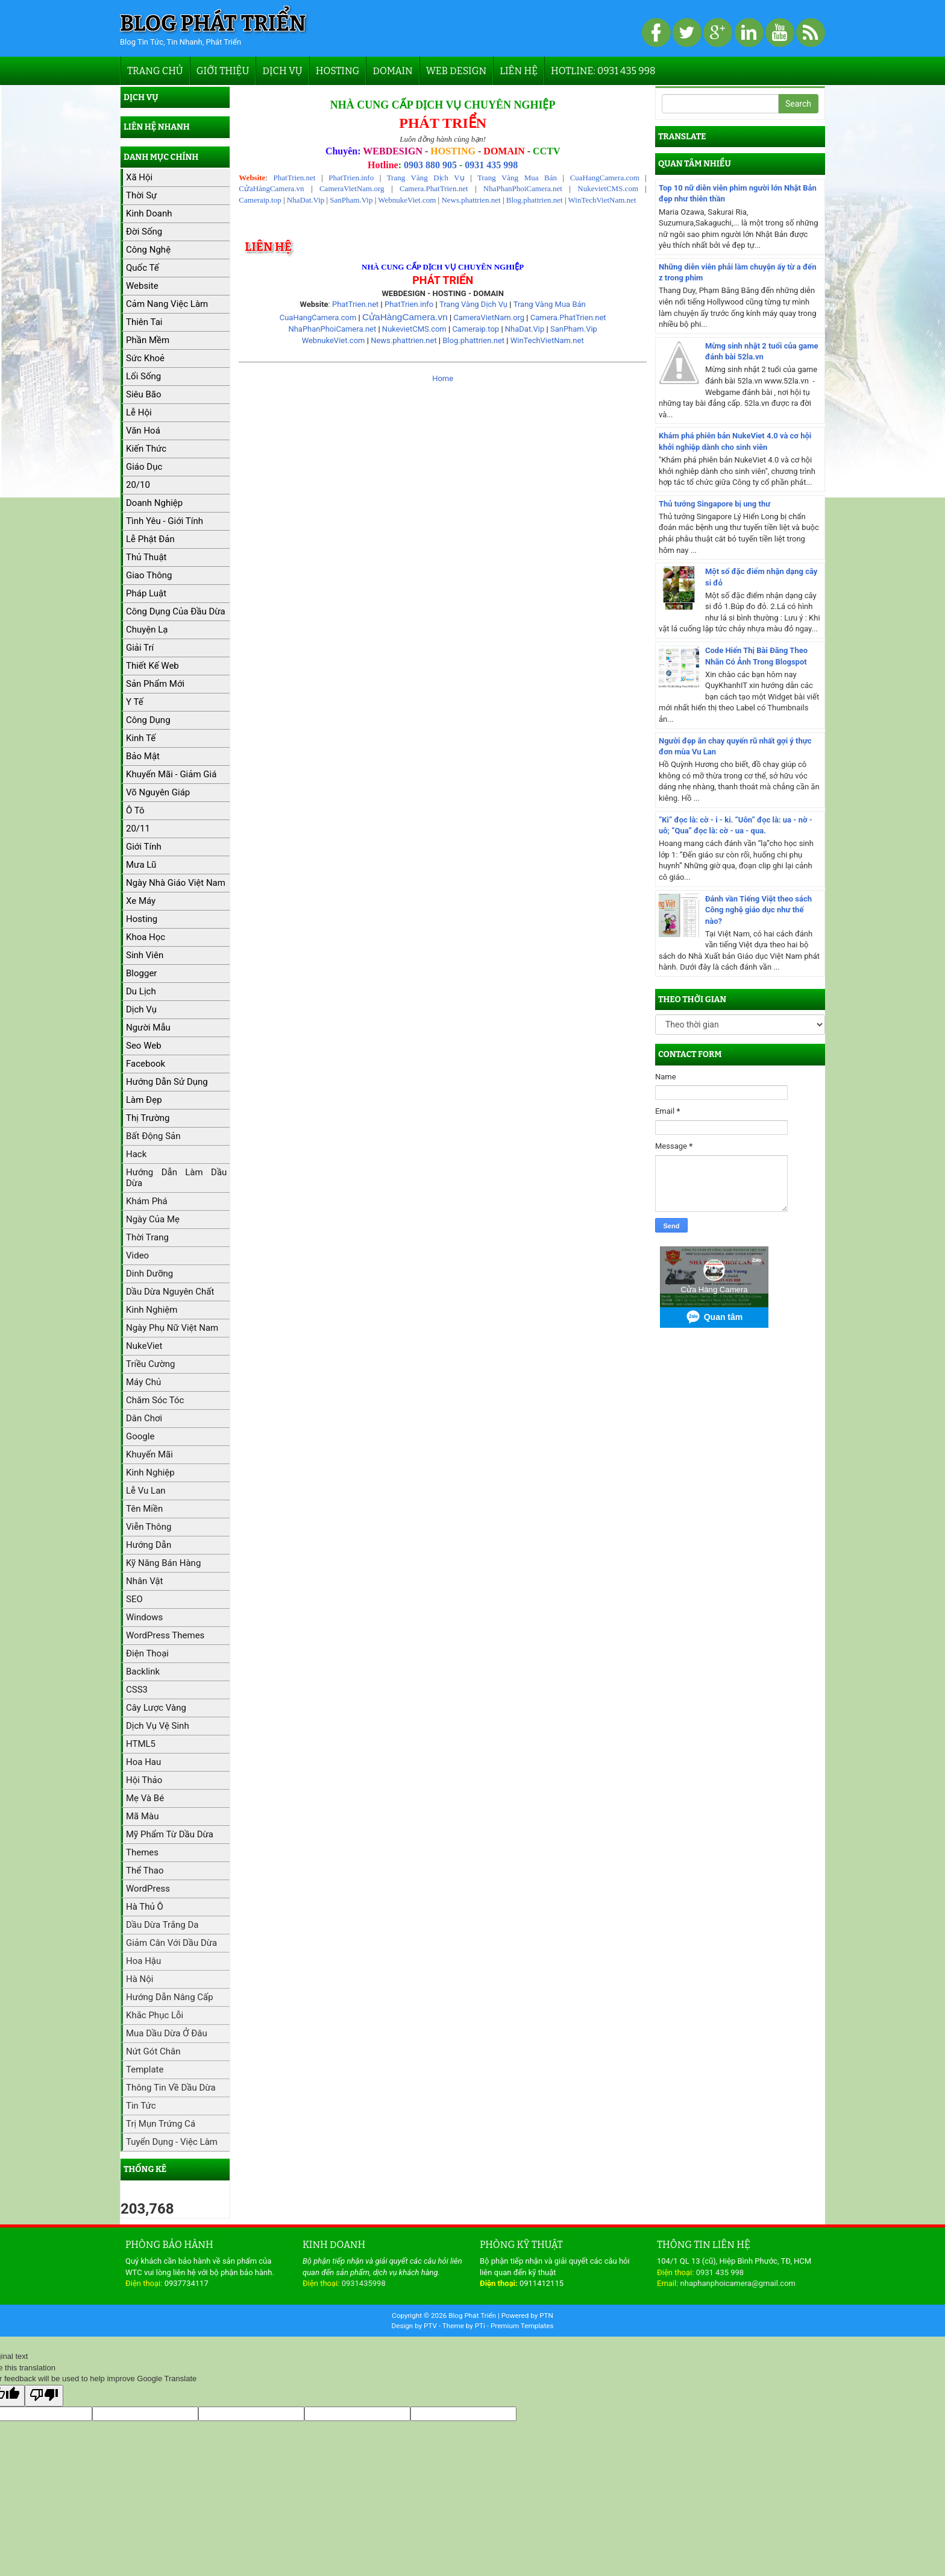 The image size is (945, 2576). I want to click on Trang Vàng Mua Bán, so click(517, 177).